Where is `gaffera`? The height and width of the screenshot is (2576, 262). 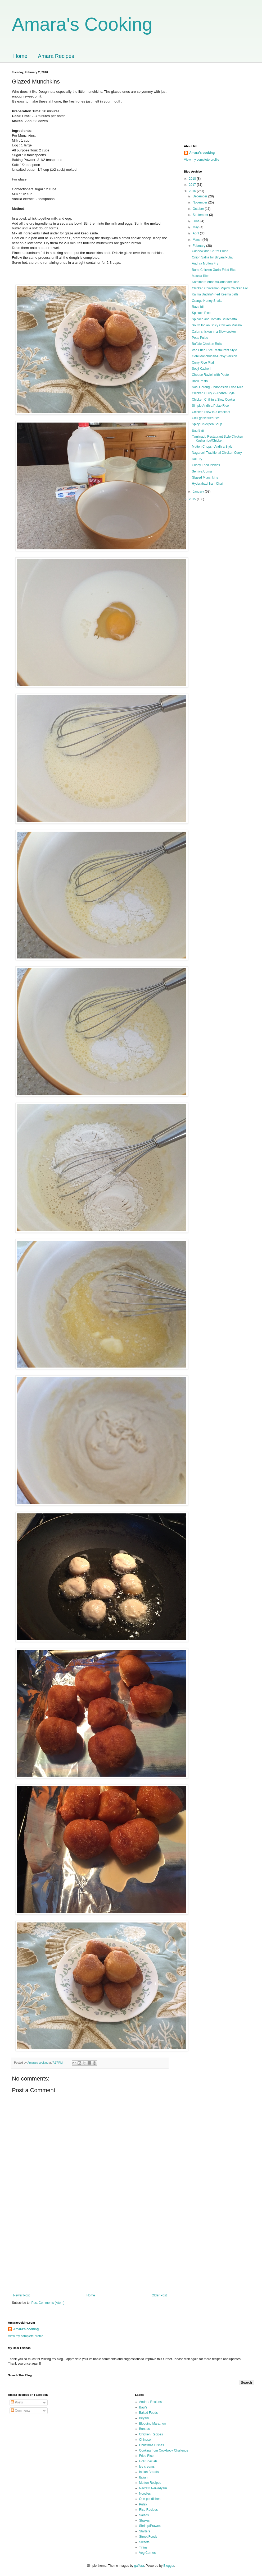
gaffera is located at coordinates (139, 2566).